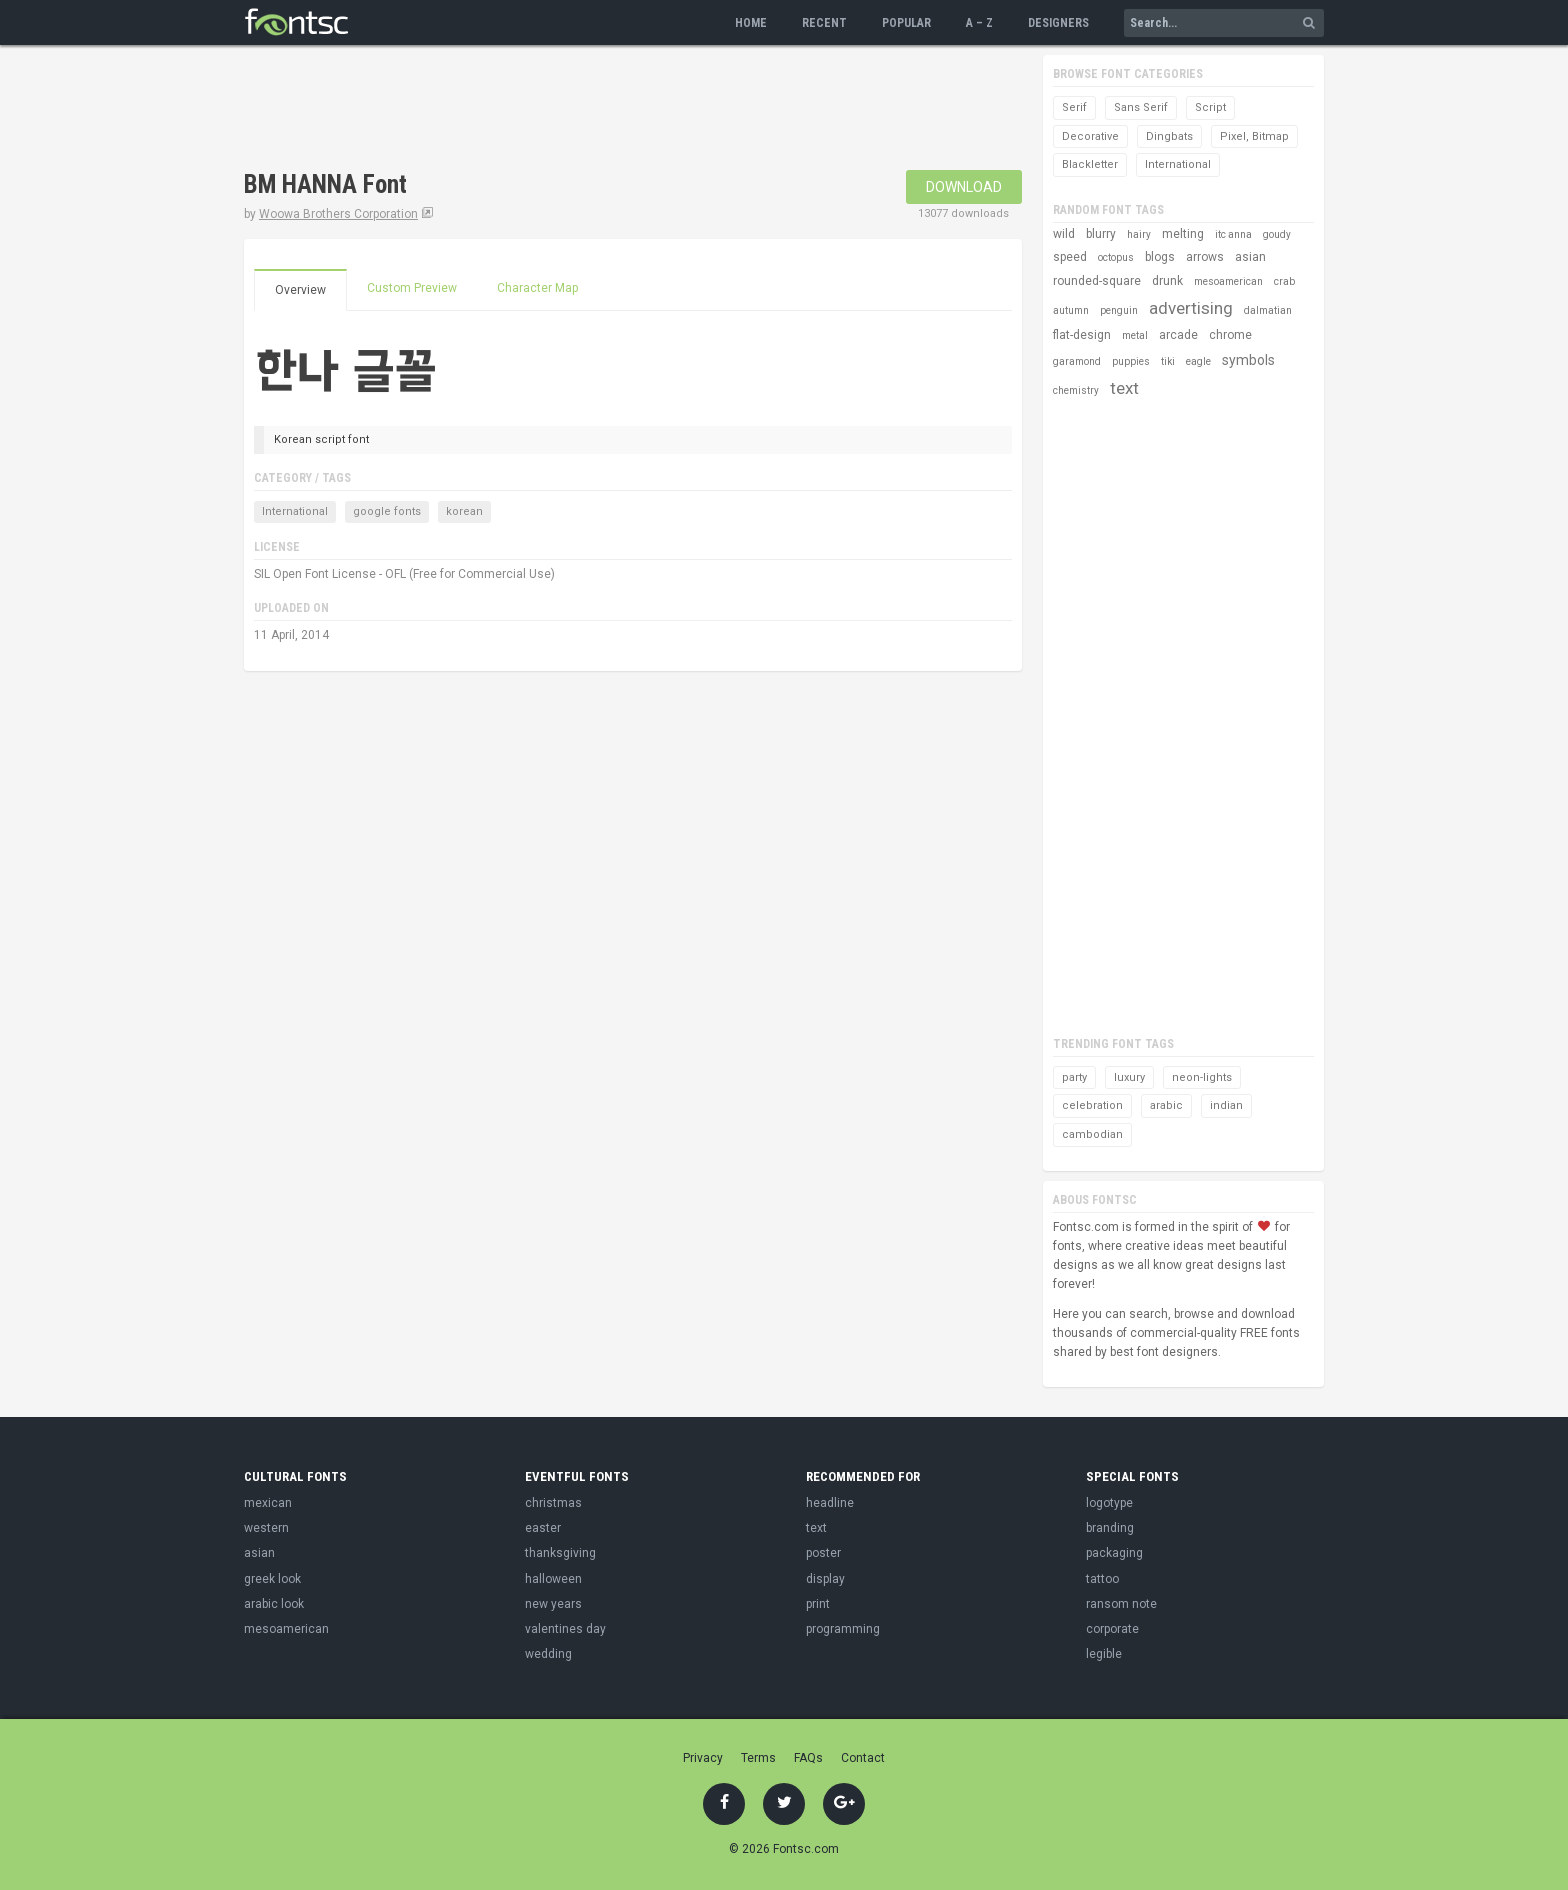  Describe the element at coordinates (537, 288) in the screenshot. I see `Character Map` at that location.